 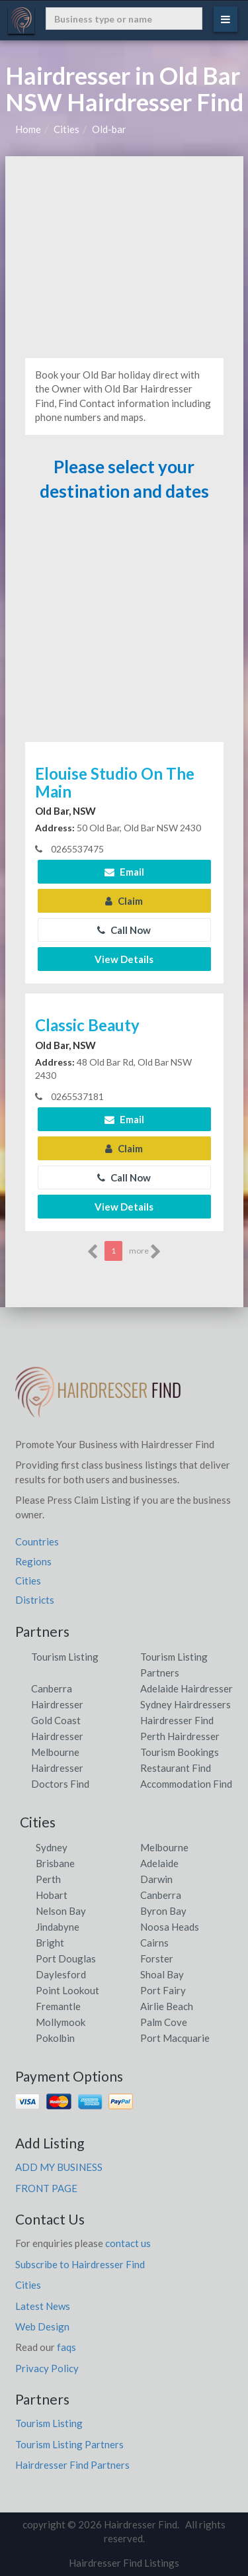 What do you see at coordinates (156, 1958) in the screenshot?
I see `Forster` at bounding box center [156, 1958].